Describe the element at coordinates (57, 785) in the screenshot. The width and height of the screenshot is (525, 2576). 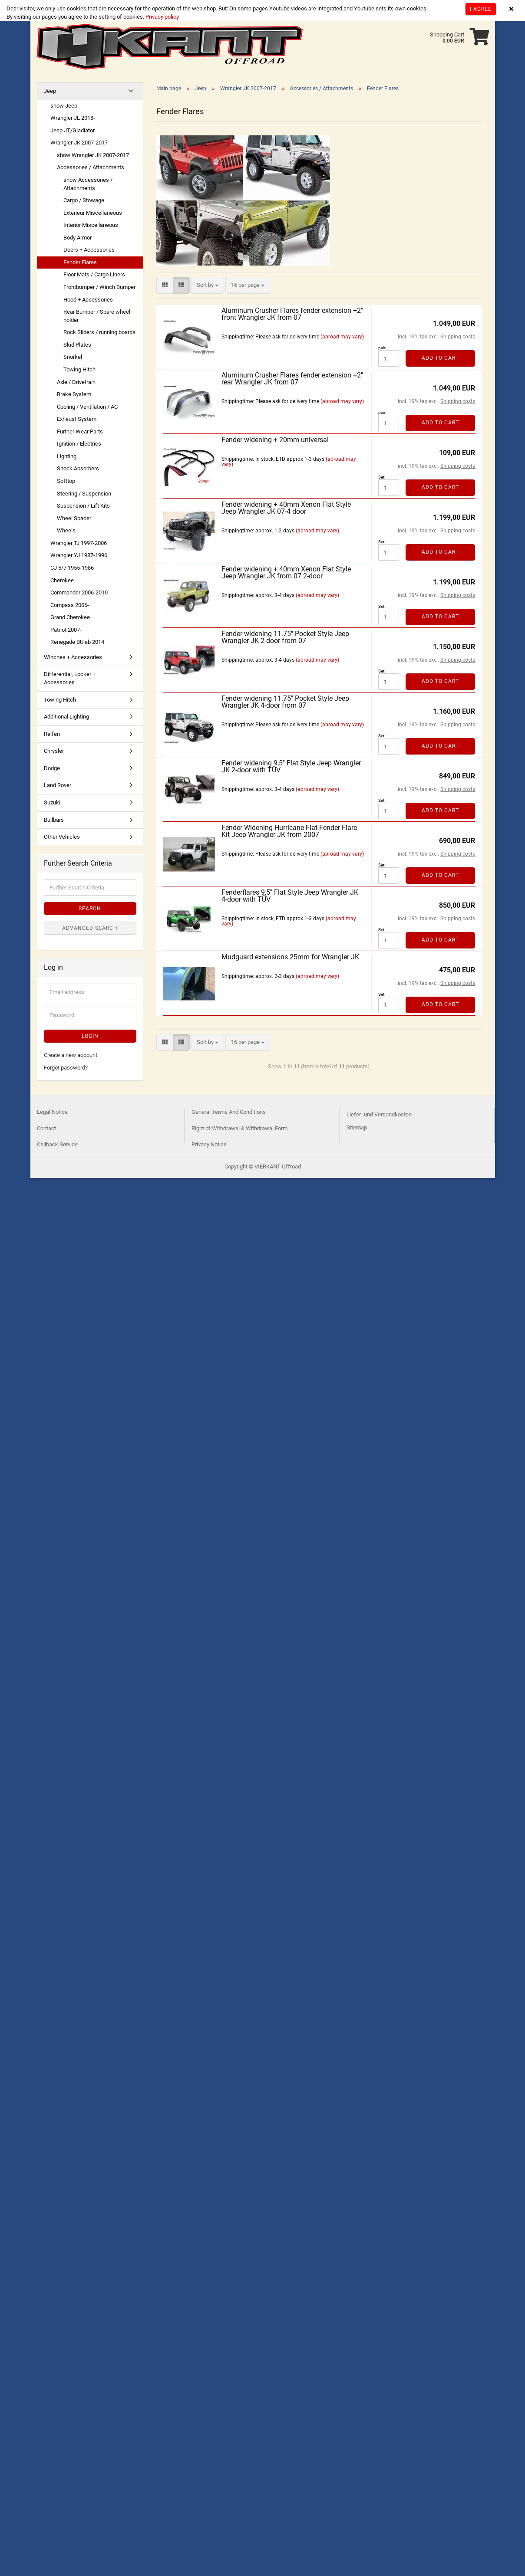
I see `Land Rover` at that location.